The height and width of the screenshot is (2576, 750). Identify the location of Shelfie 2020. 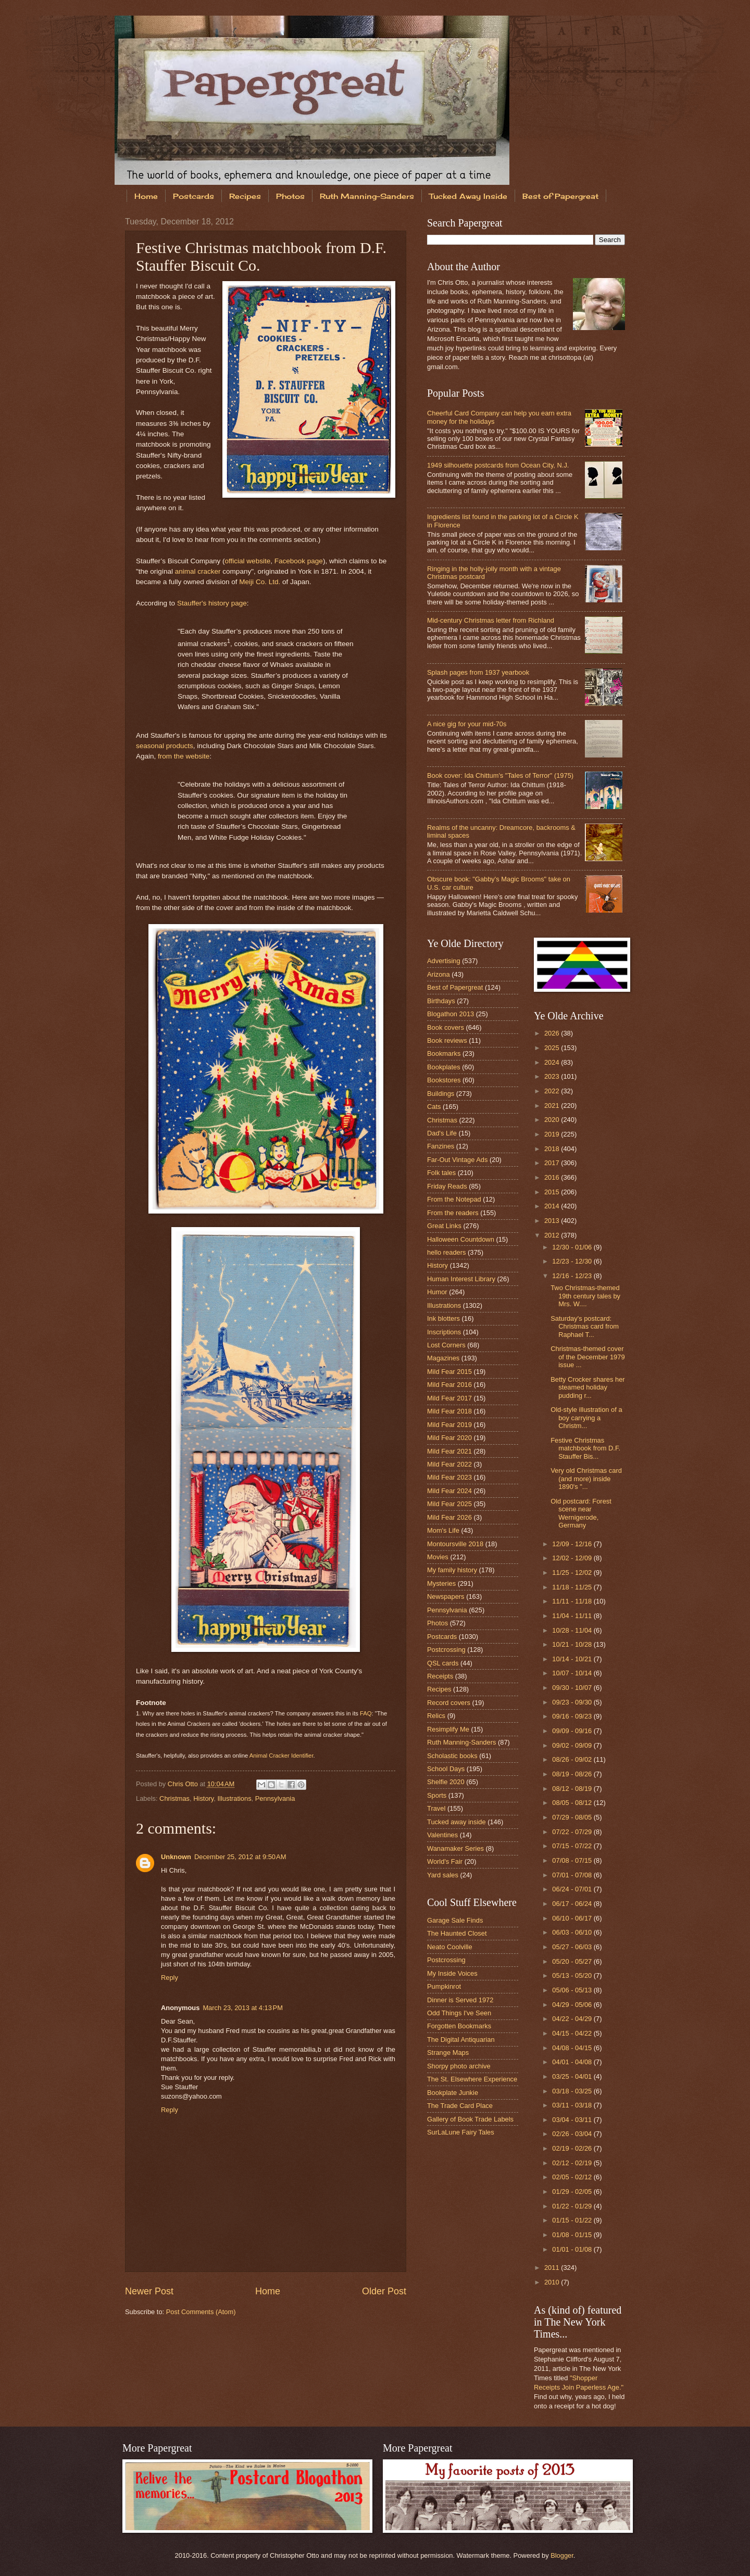
(446, 1782).